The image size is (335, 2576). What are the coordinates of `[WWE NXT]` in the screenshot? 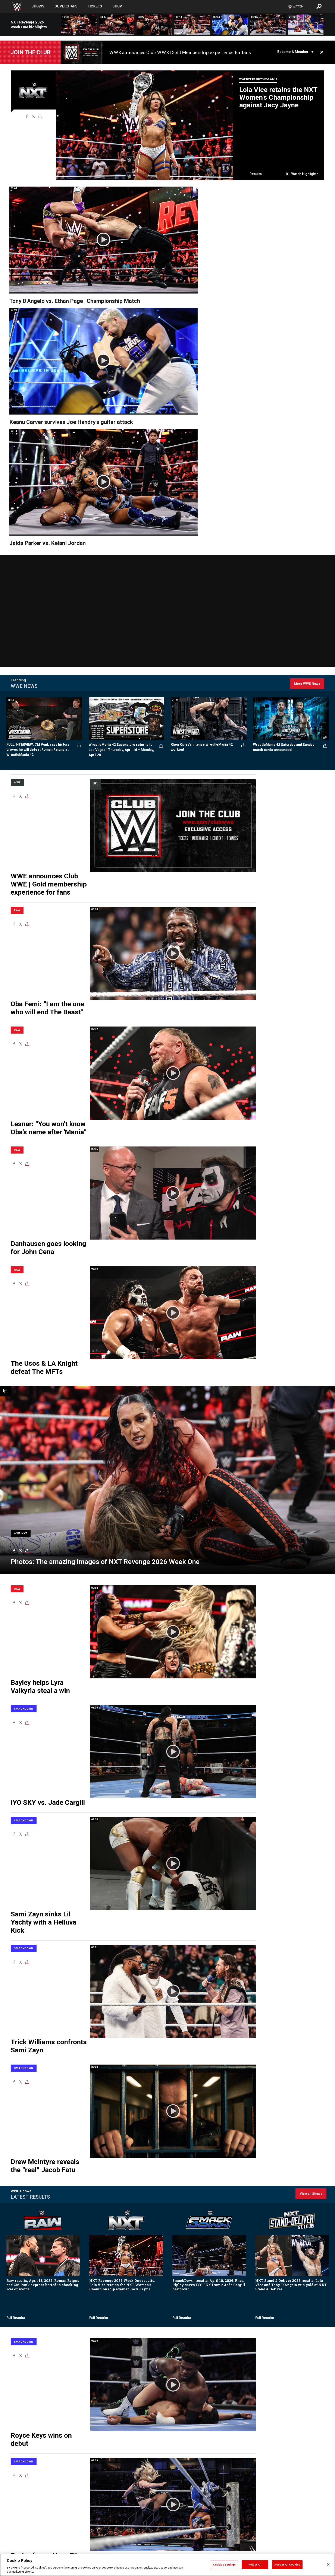 It's located at (21, 971).